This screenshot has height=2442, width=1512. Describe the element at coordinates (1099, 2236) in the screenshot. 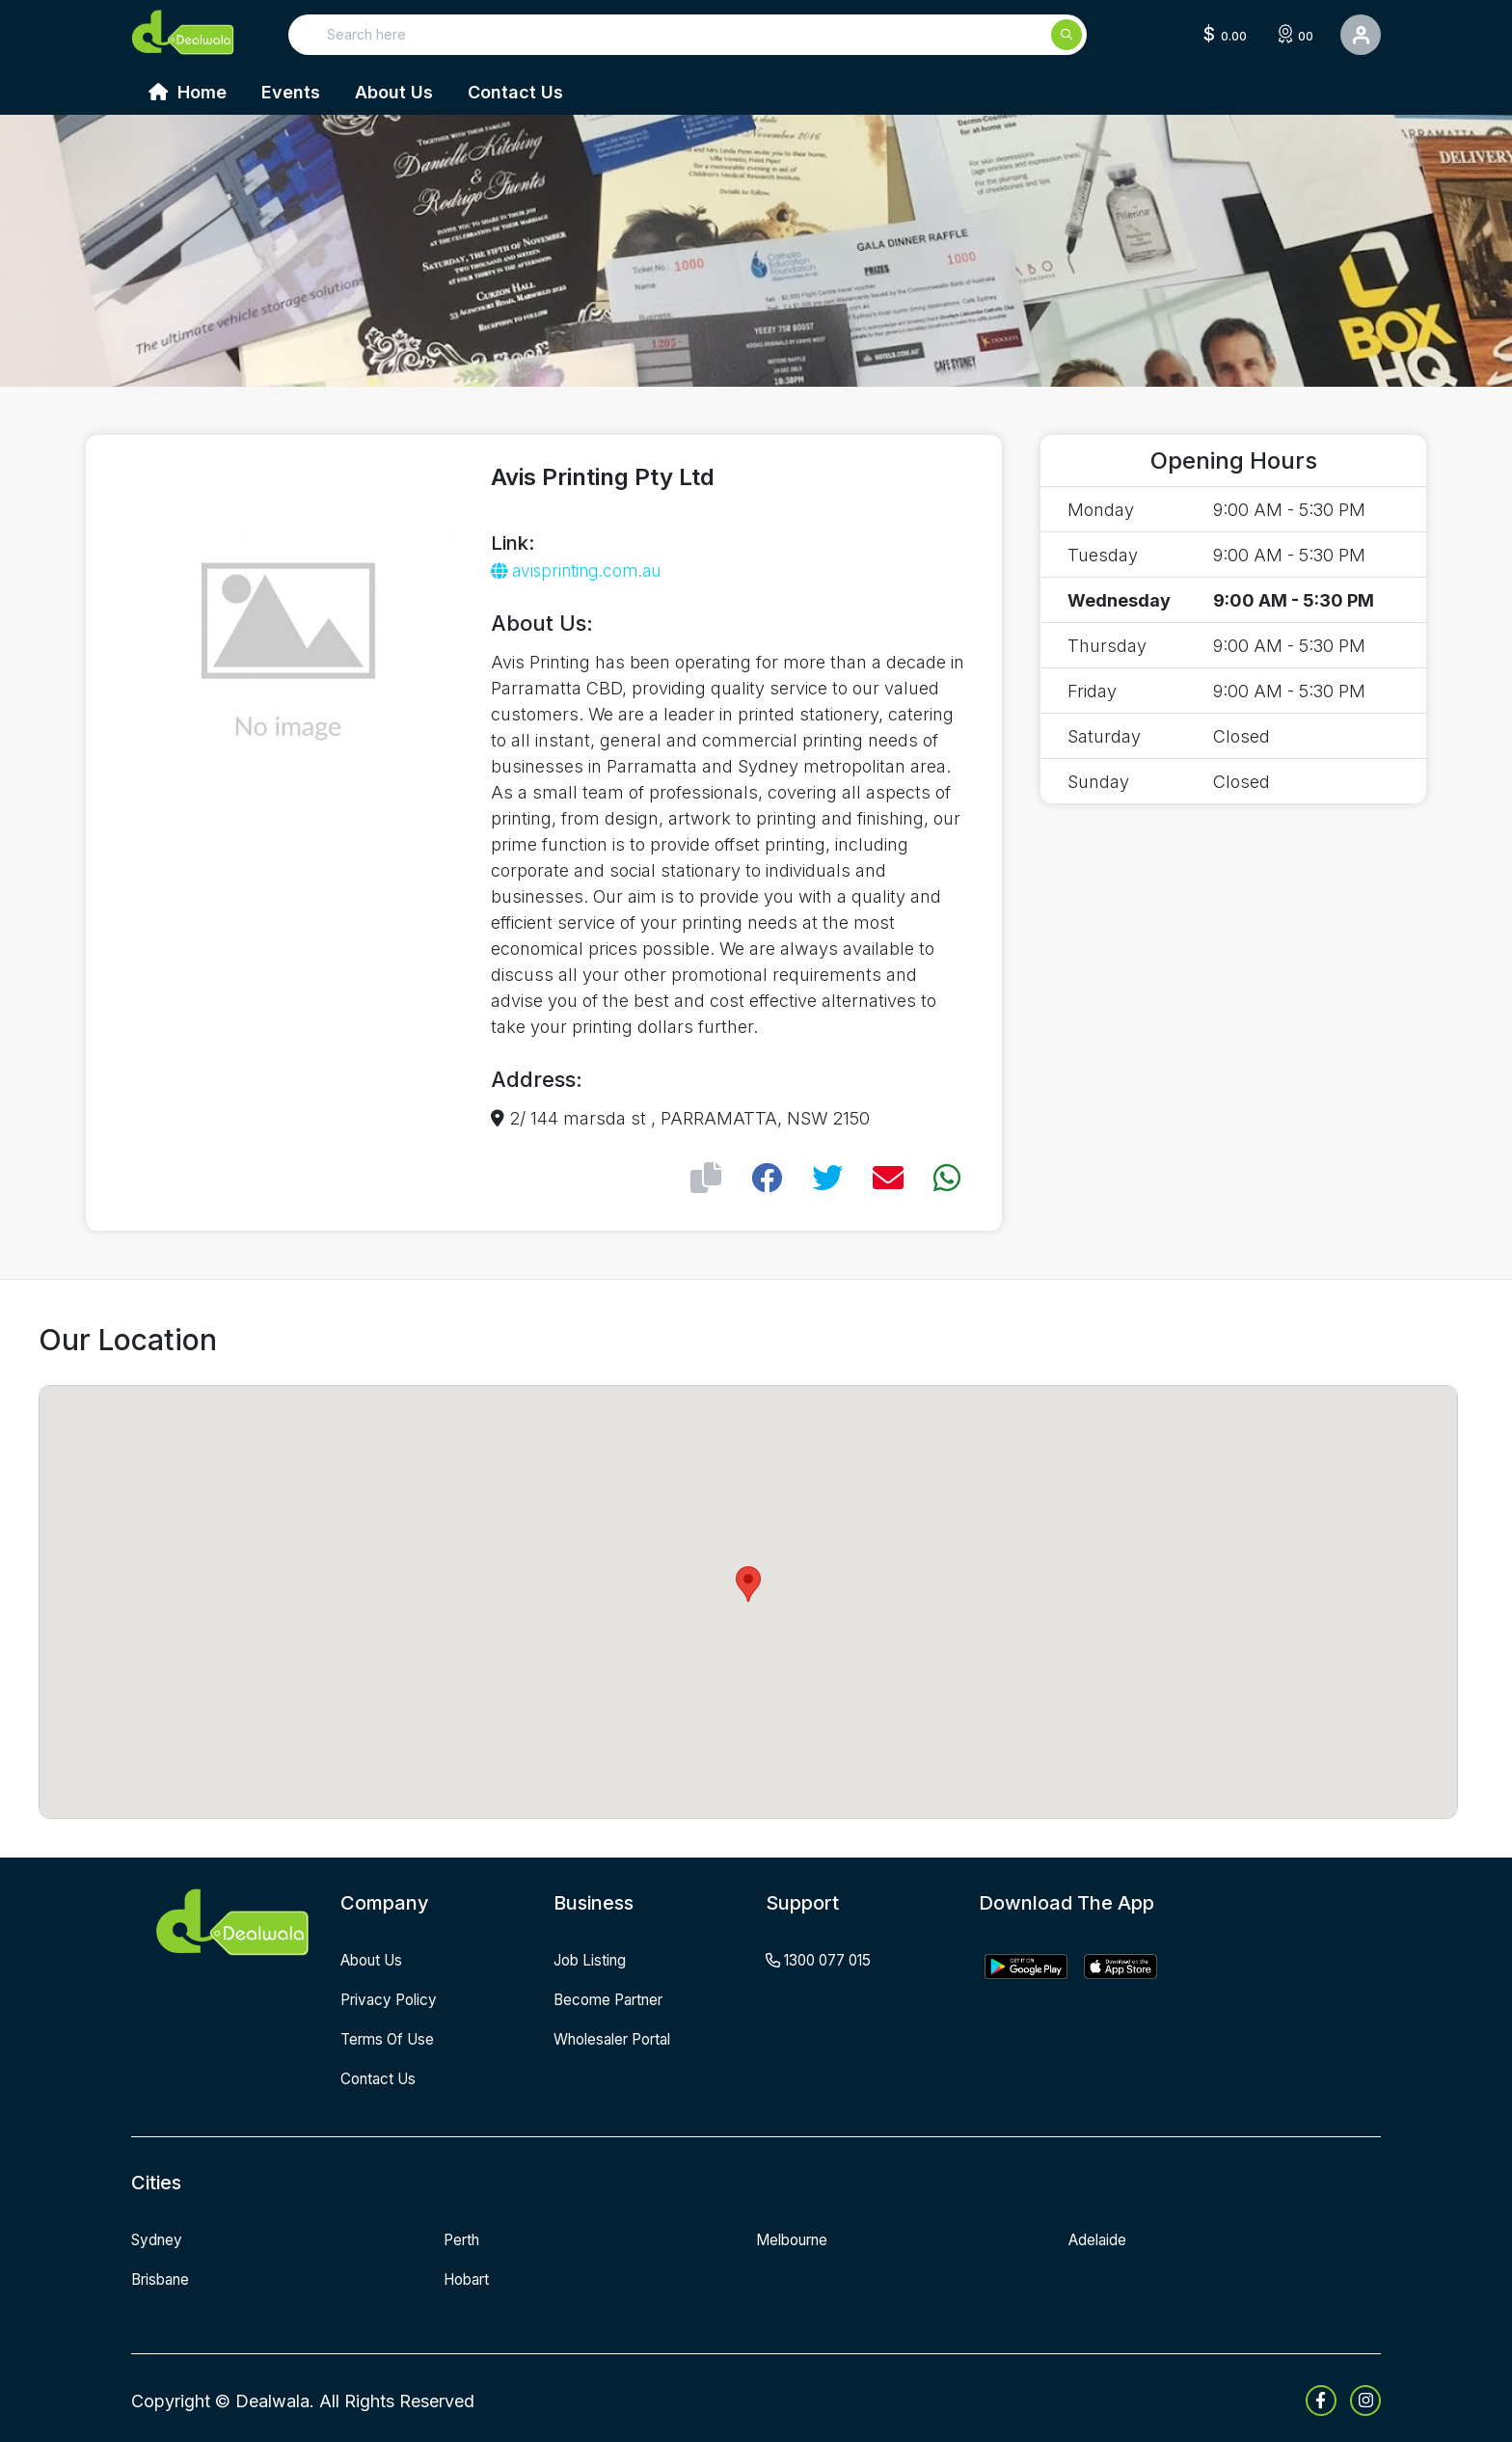

I see `Adelaide` at that location.